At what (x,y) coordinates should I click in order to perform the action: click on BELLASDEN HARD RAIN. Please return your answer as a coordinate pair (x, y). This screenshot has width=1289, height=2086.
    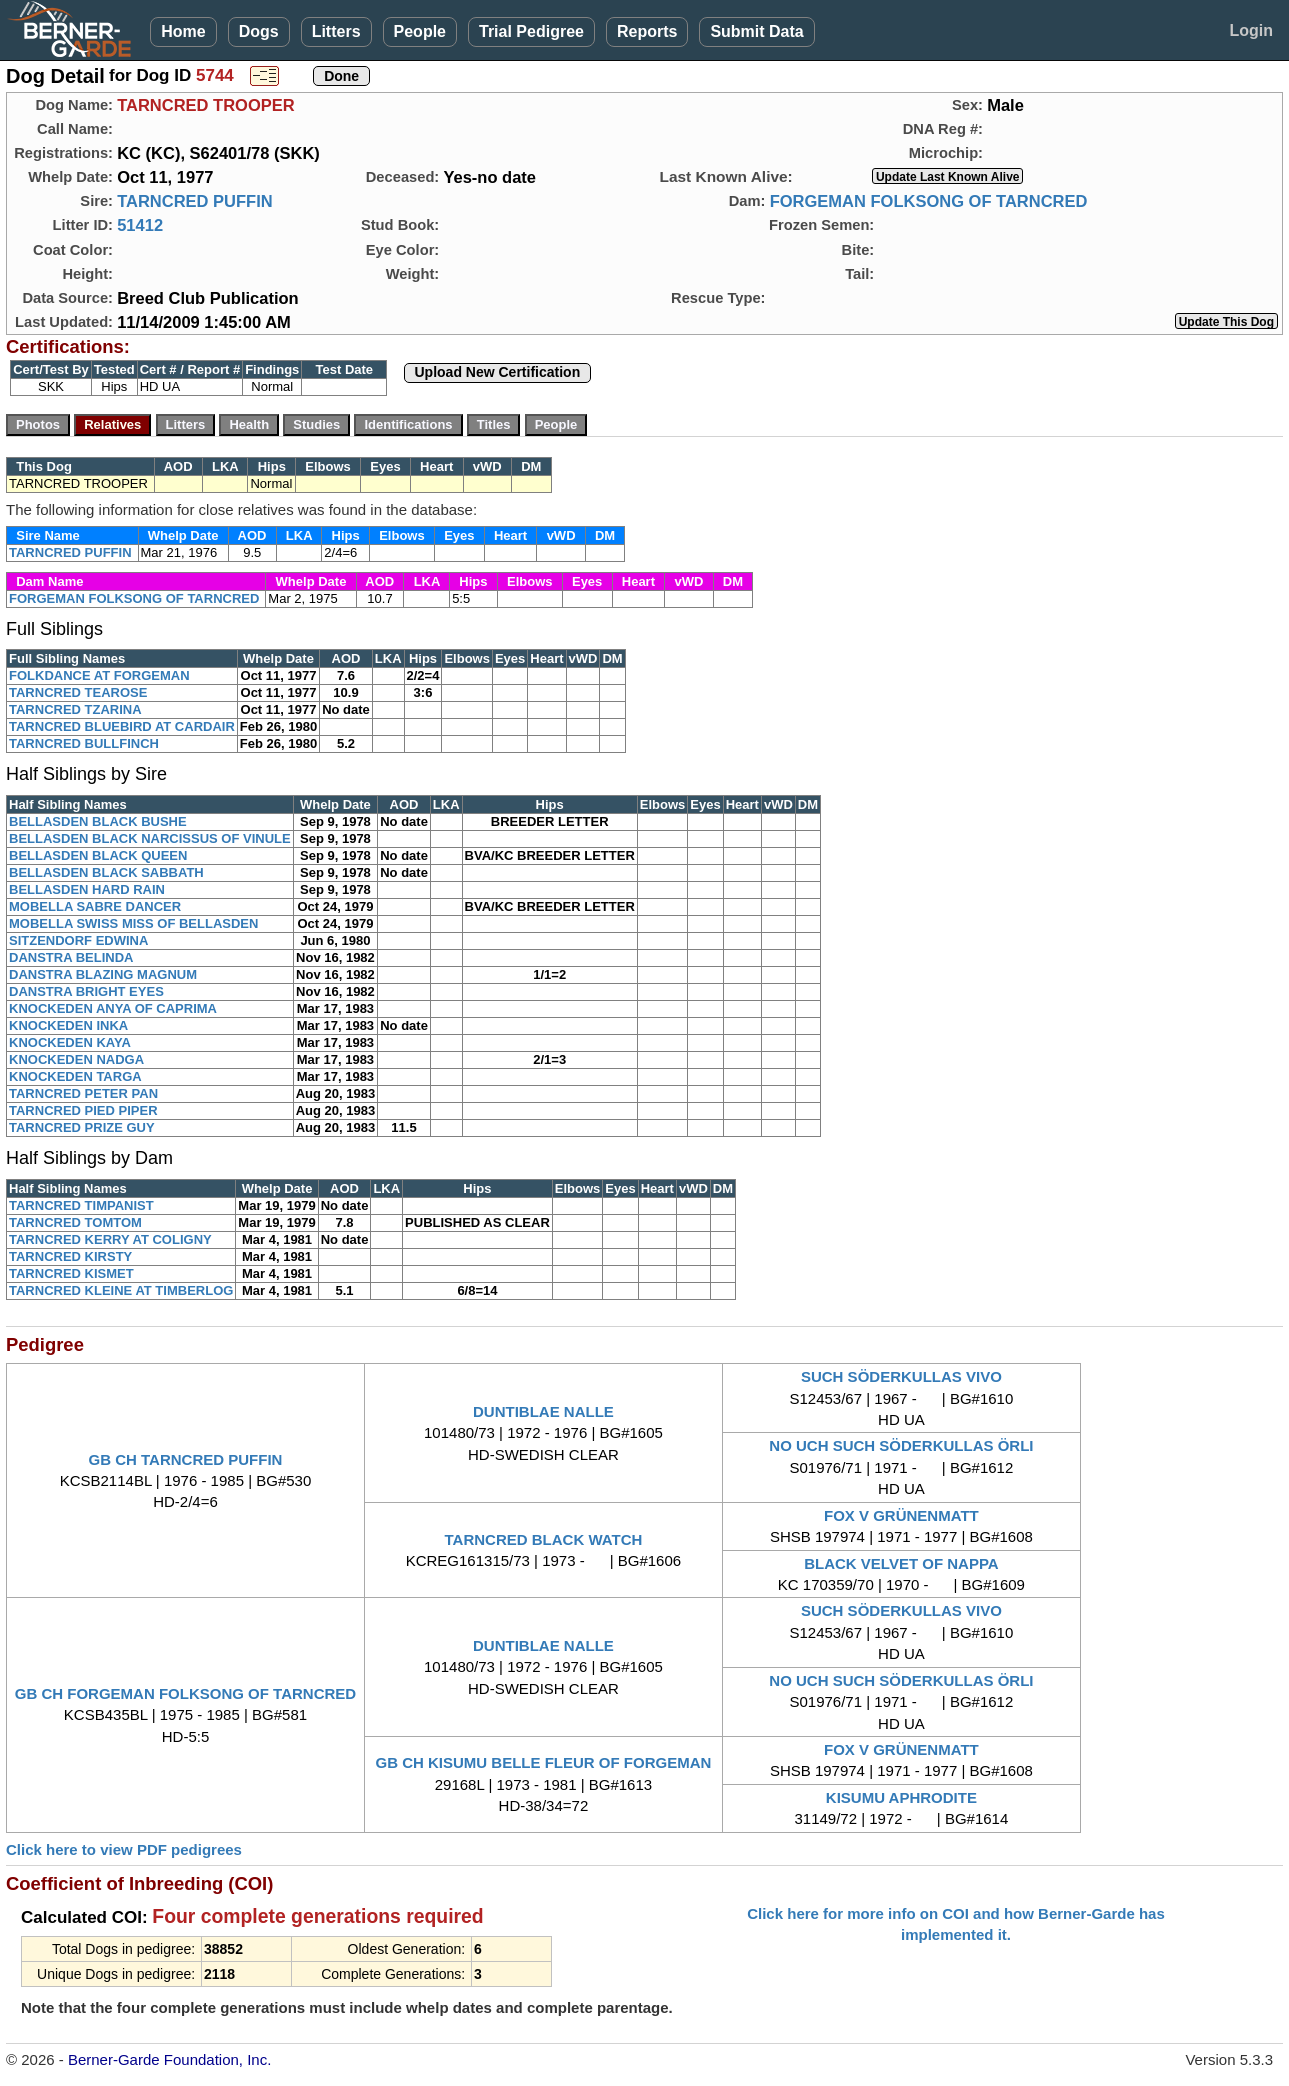
    Looking at the image, I should click on (87, 889).